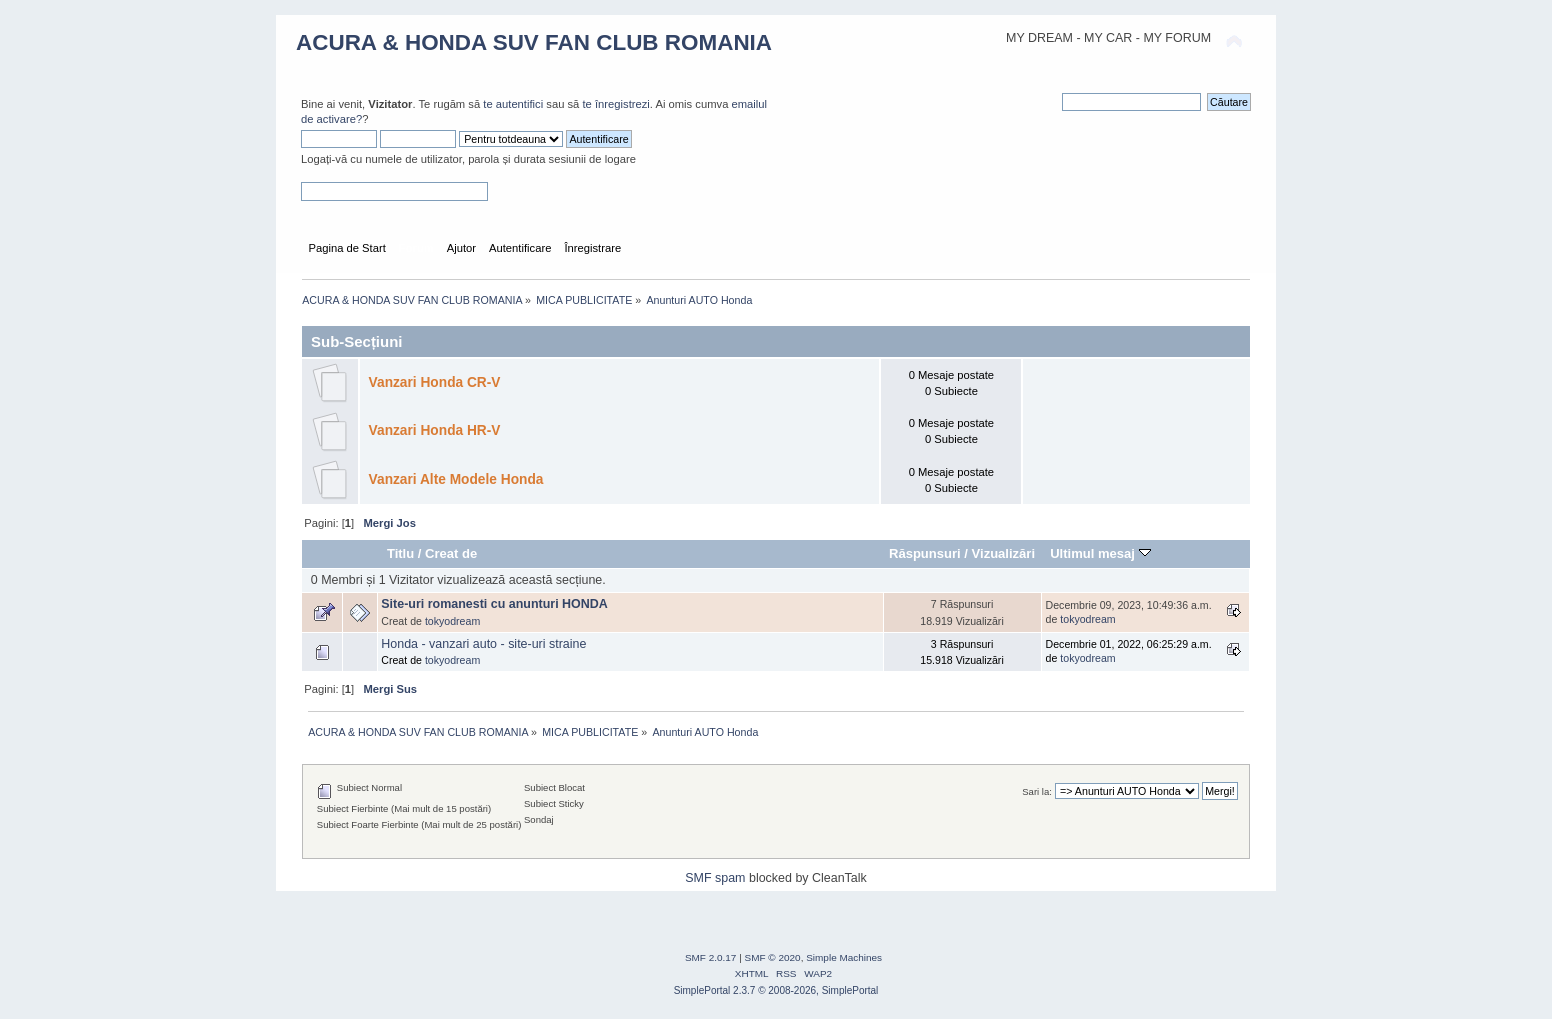  Describe the element at coordinates (435, 430) in the screenshot. I see `Vanzari Honda HR-V` at that location.